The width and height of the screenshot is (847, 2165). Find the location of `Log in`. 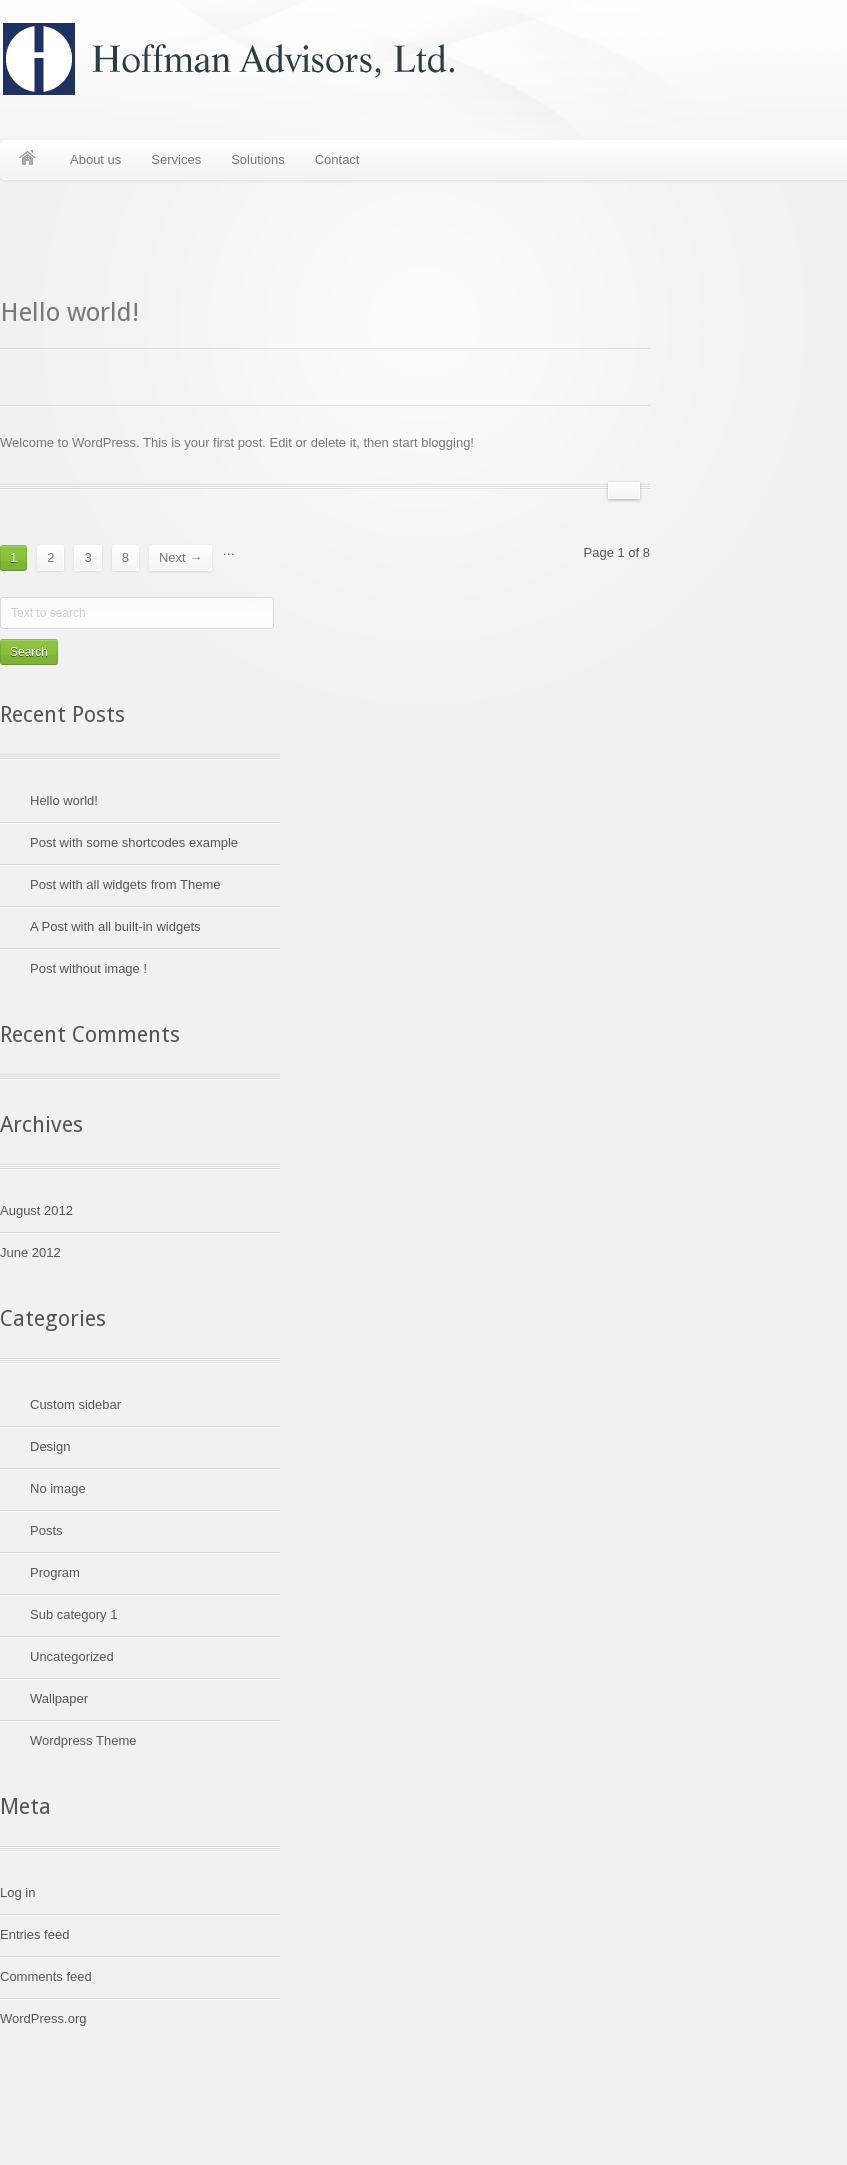

Log in is located at coordinates (17, 1892).